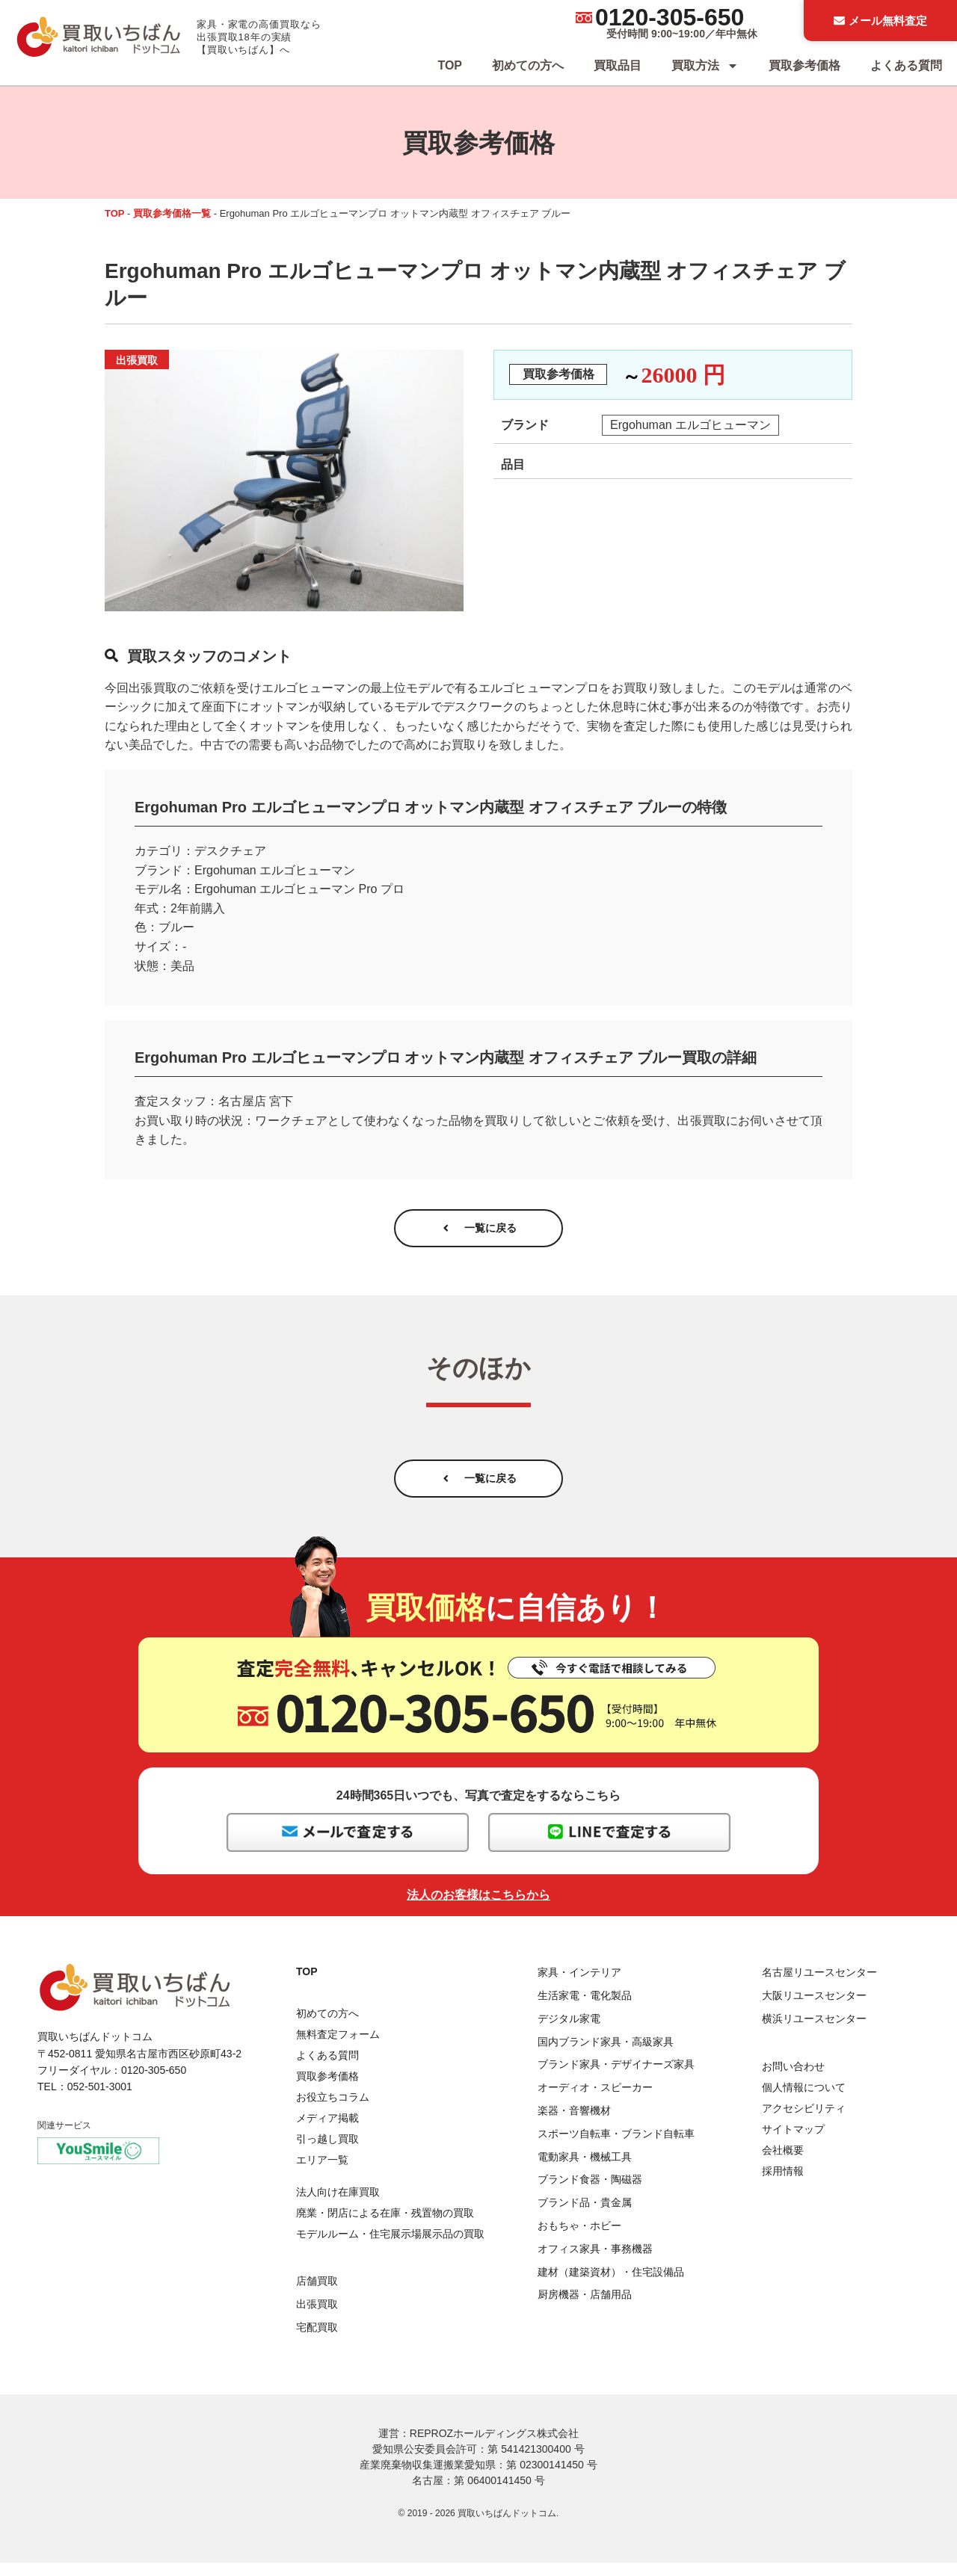 Image resolution: width=957 pixels, height=2576 pixels. I want to click on 生活家電・電化製品, so click(585, 2009).